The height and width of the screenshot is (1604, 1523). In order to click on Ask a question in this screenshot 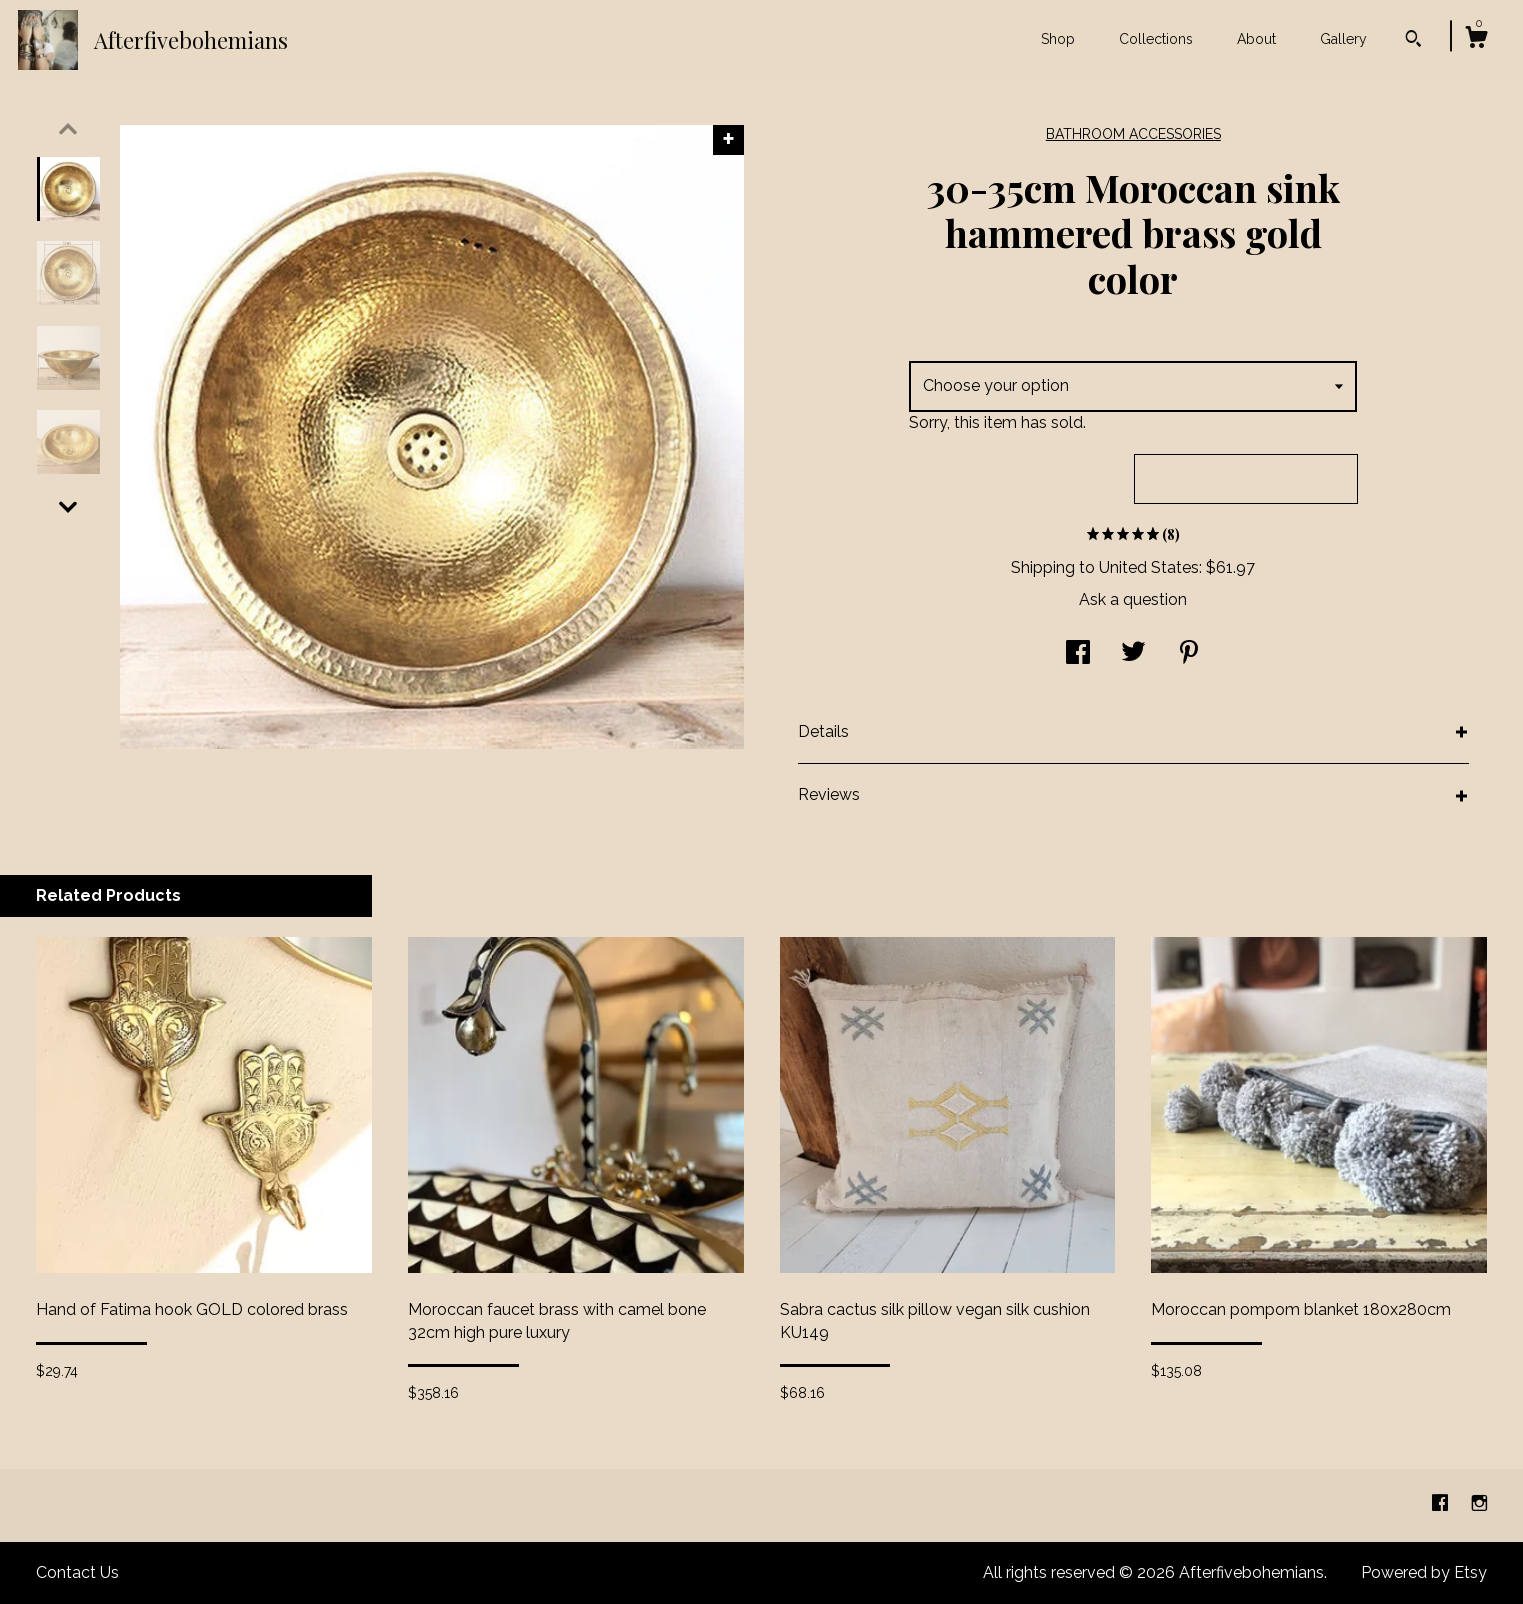, I will do `click(1133, 599)`.